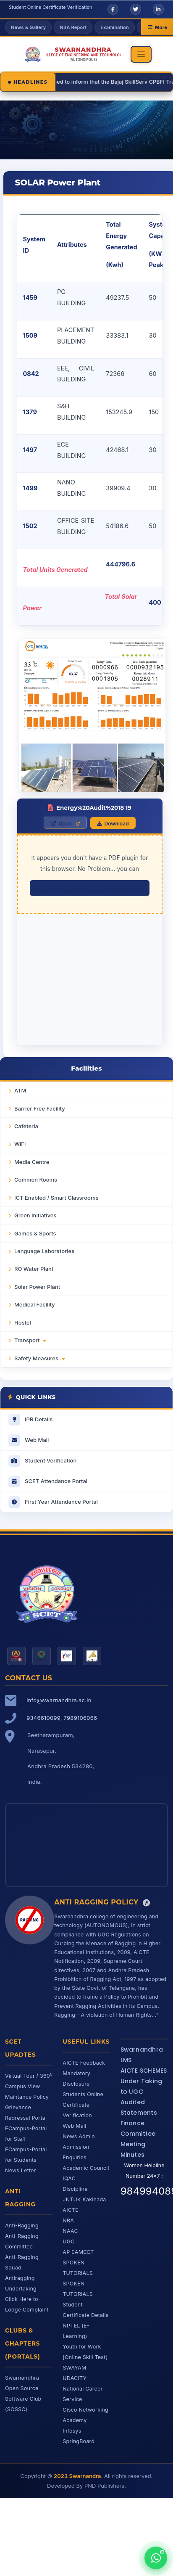 Image resolution: width=173 pixels, height=2576 pixels. I want to click on Examination, so click(114, 27).